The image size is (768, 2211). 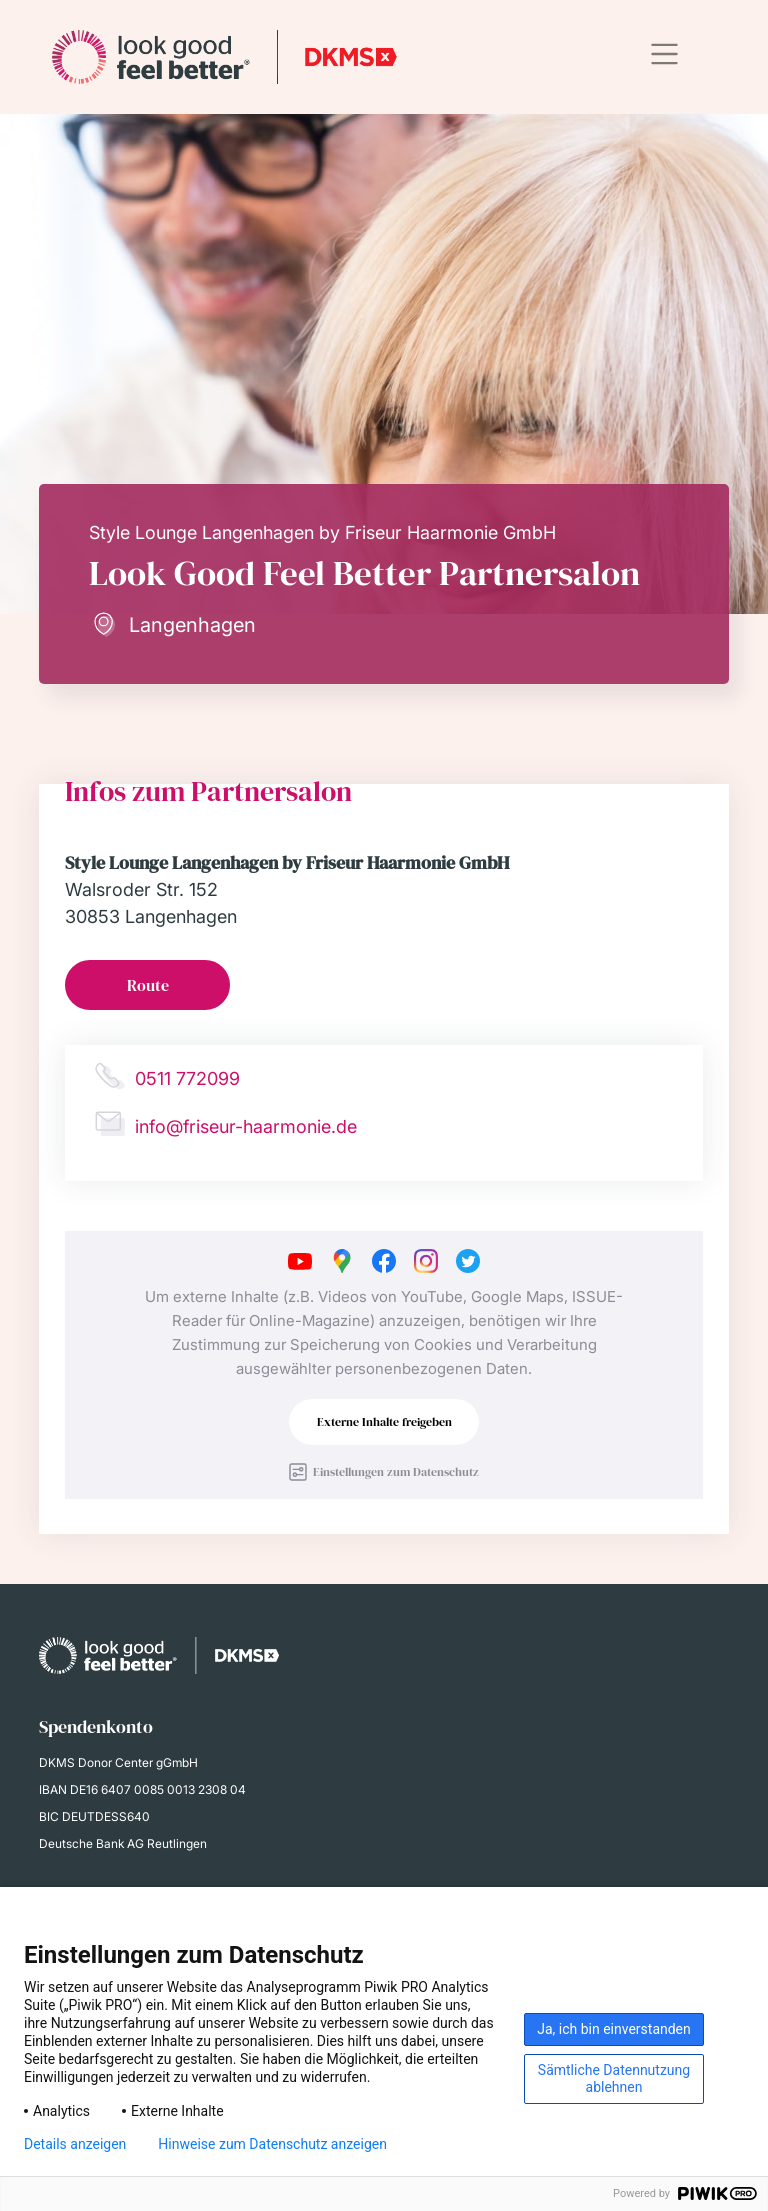 What do you see at coordinates (187, 1078) in the screenshot?
I see `0511 772099` at bounding box center [187, 1078].